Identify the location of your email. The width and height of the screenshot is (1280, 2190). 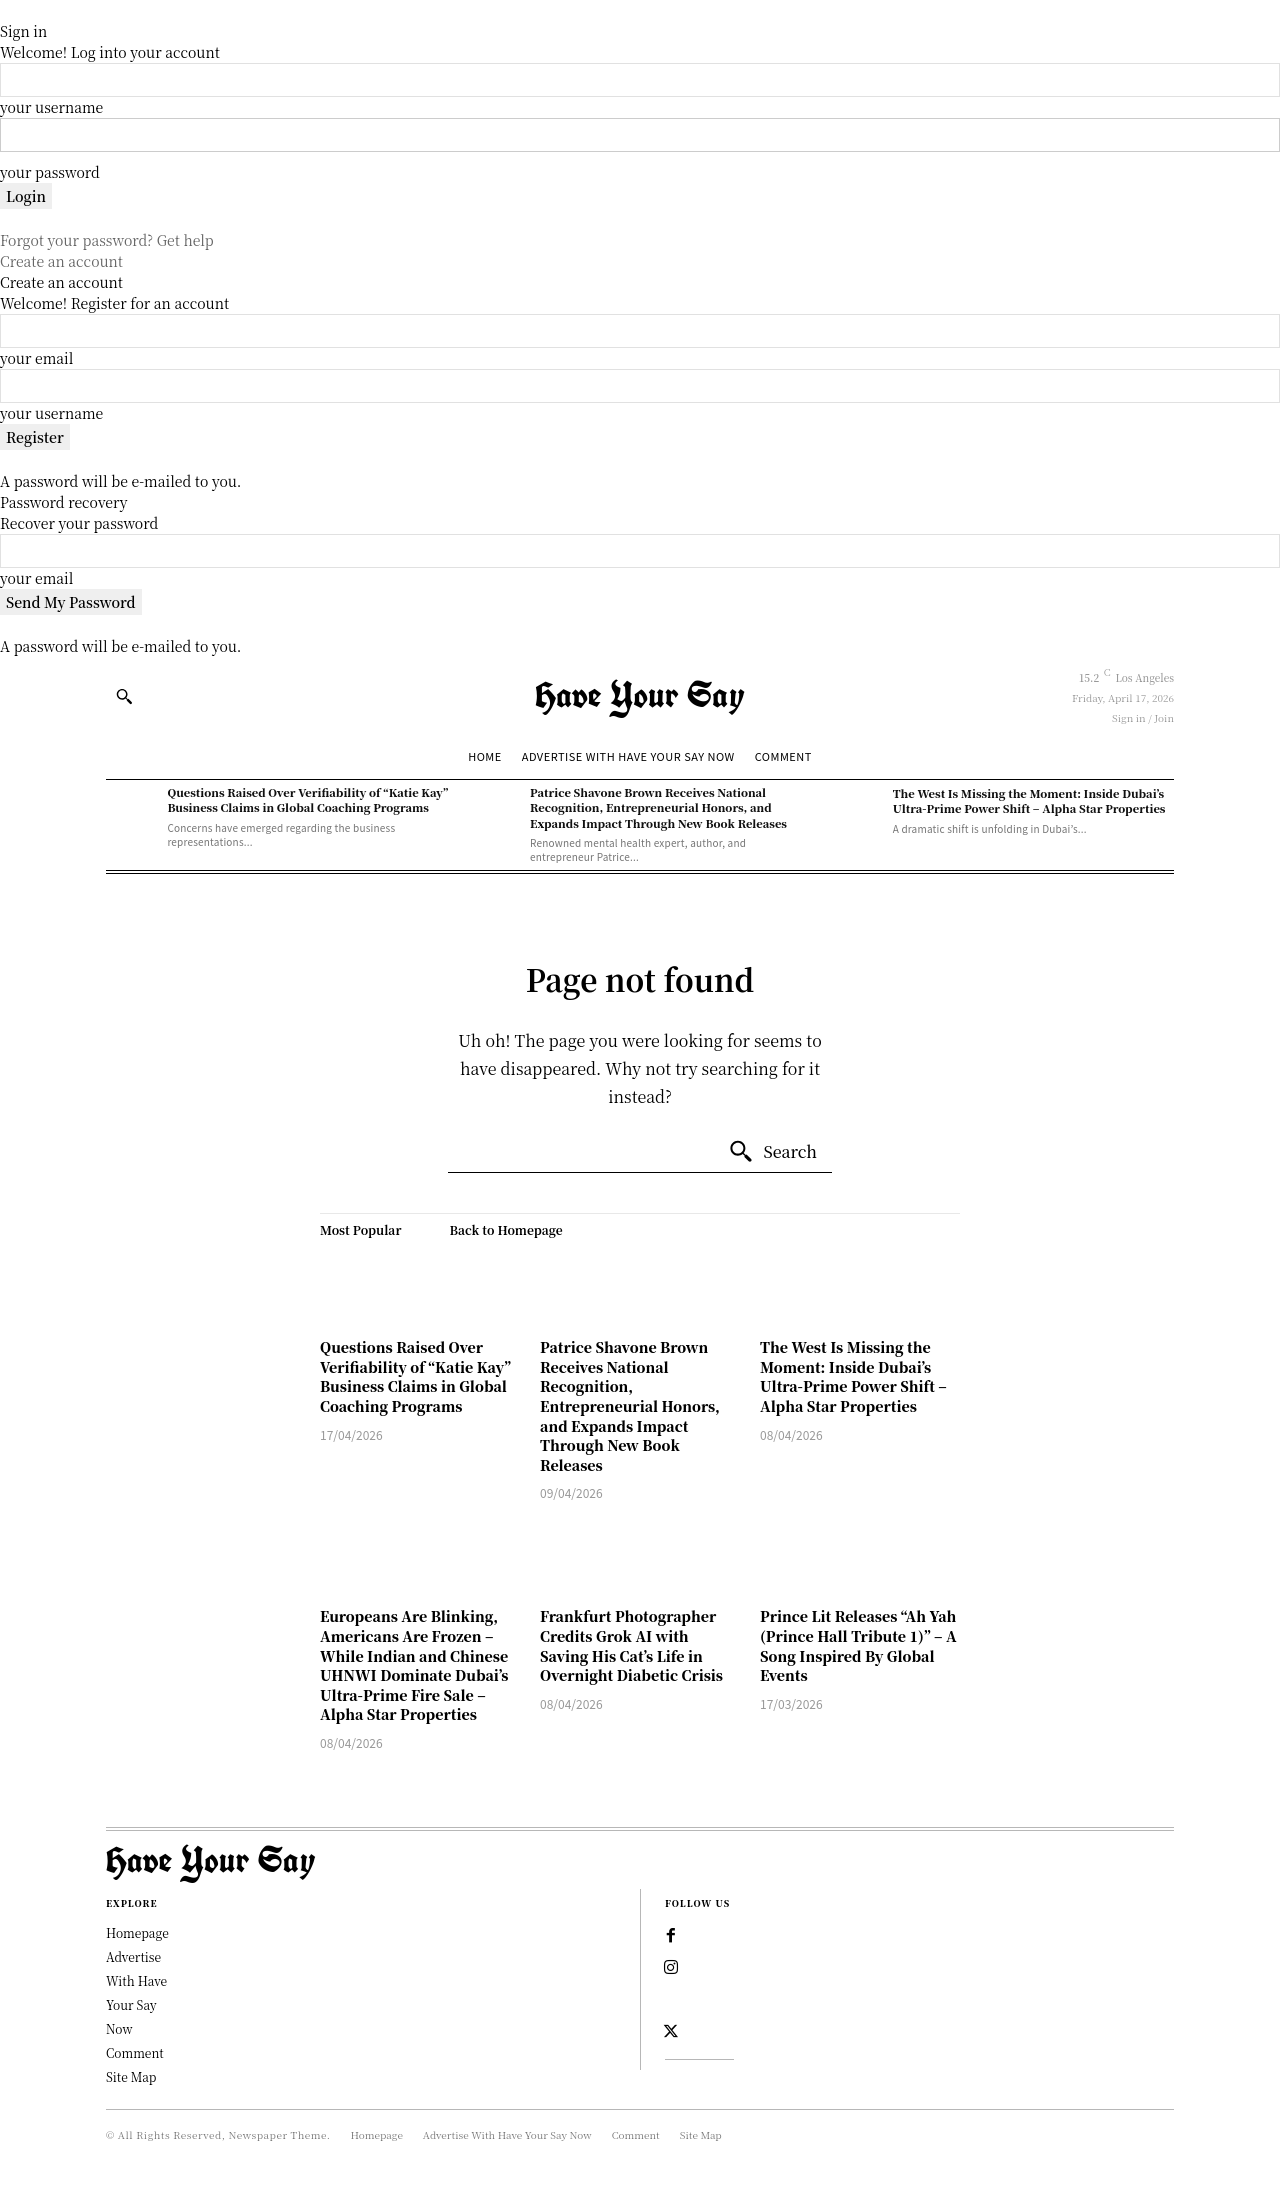
(36, 358).